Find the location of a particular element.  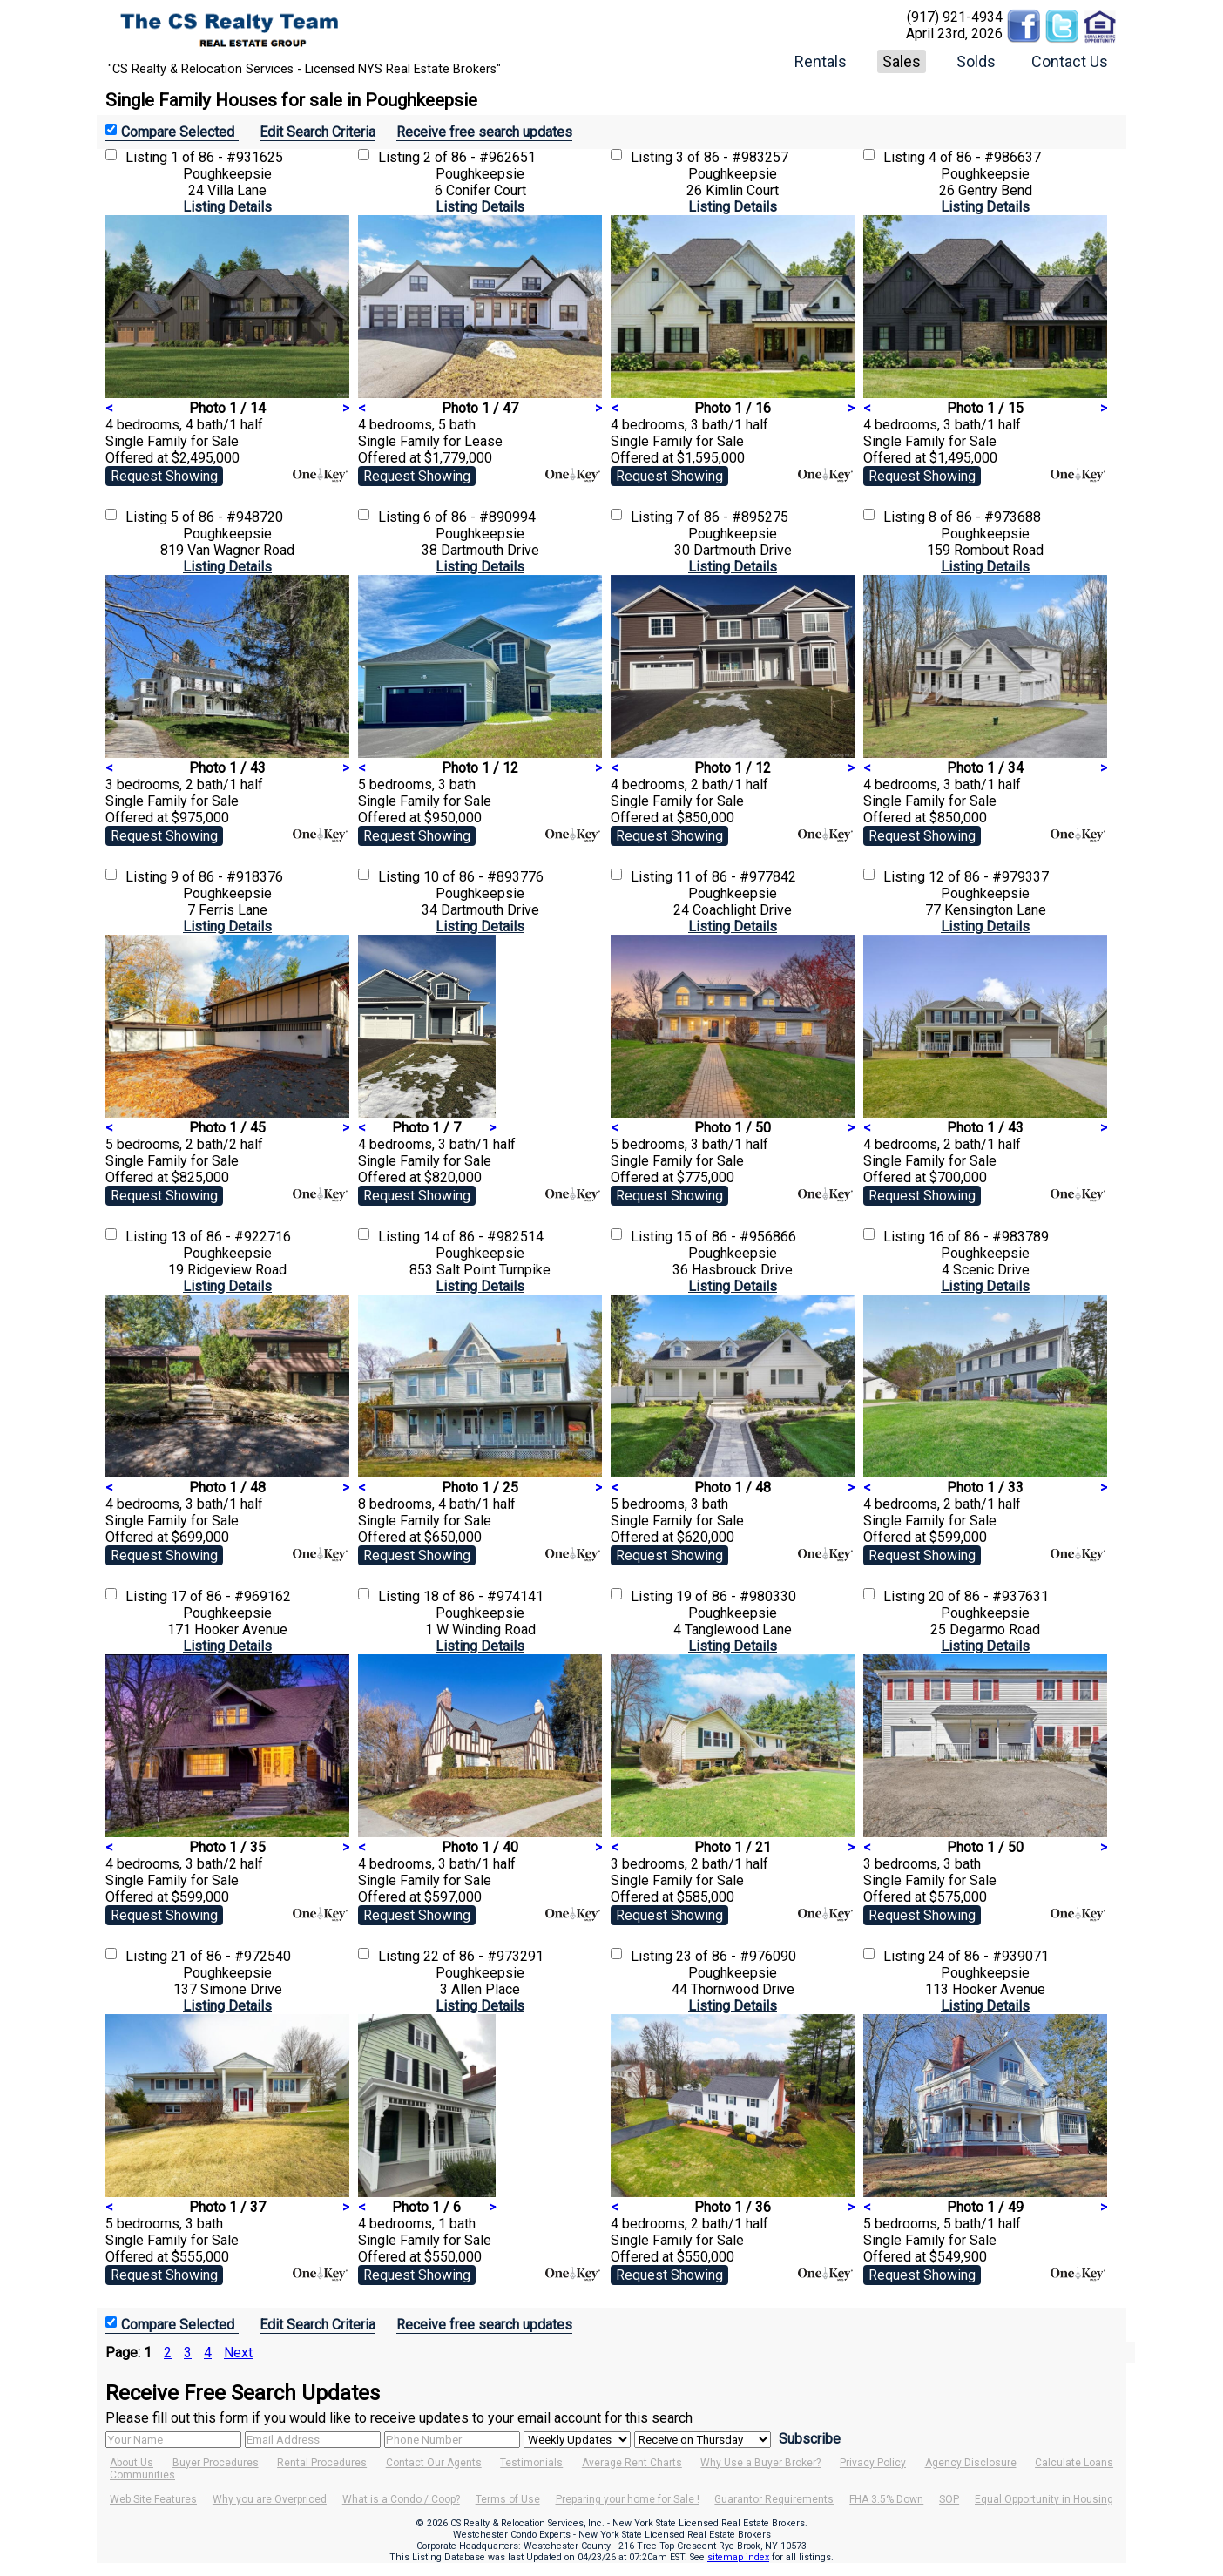

Rental Procedures is located at coordinates (322, 2463).